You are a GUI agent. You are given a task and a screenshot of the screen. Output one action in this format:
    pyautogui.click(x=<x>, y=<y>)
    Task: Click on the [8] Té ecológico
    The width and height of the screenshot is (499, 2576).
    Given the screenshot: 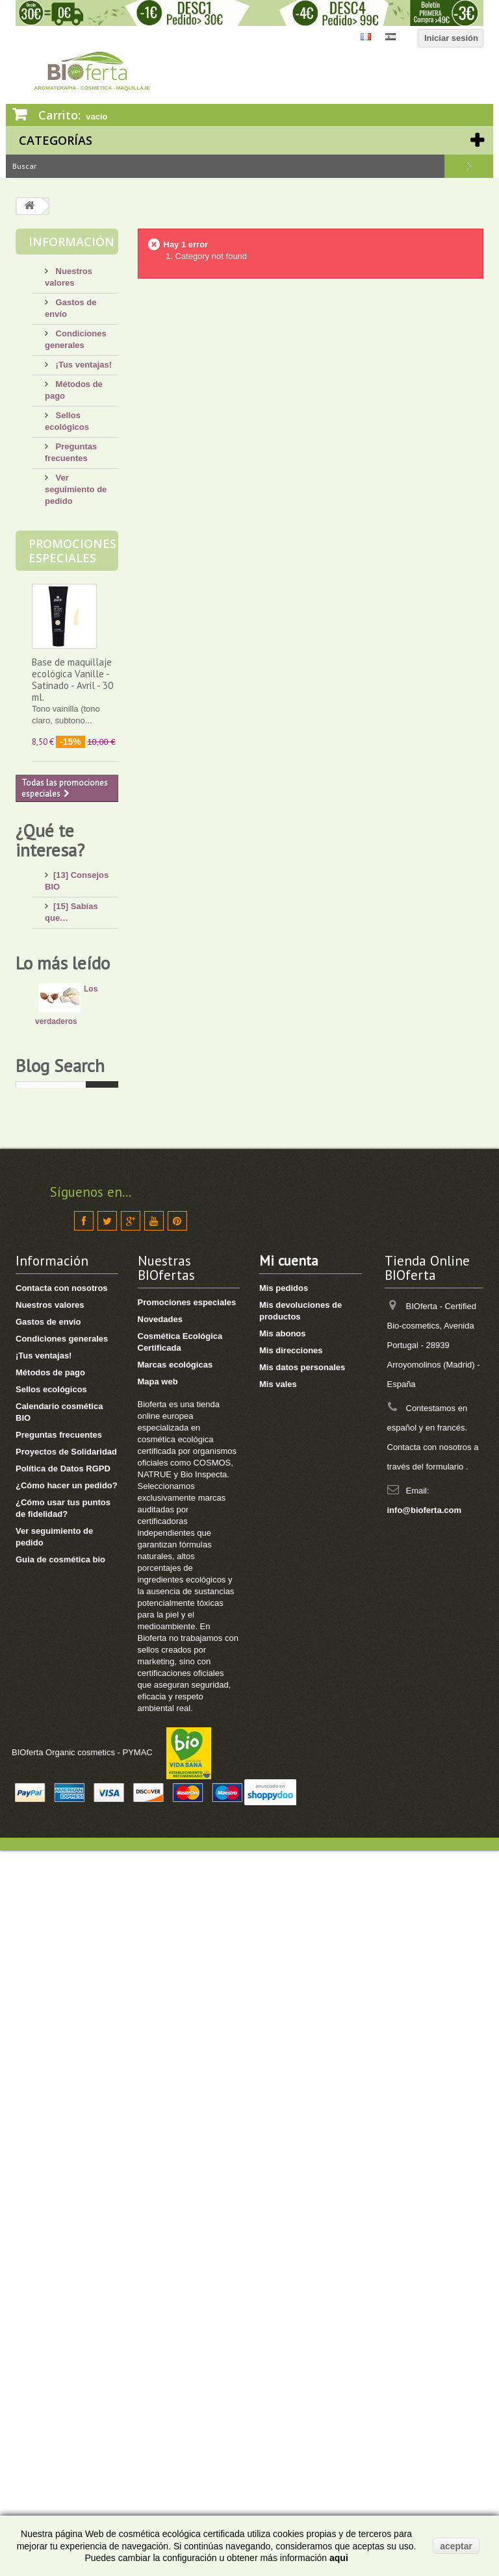 What is the action you would take?
    pyautogui.click(x=85, y=1216)
    